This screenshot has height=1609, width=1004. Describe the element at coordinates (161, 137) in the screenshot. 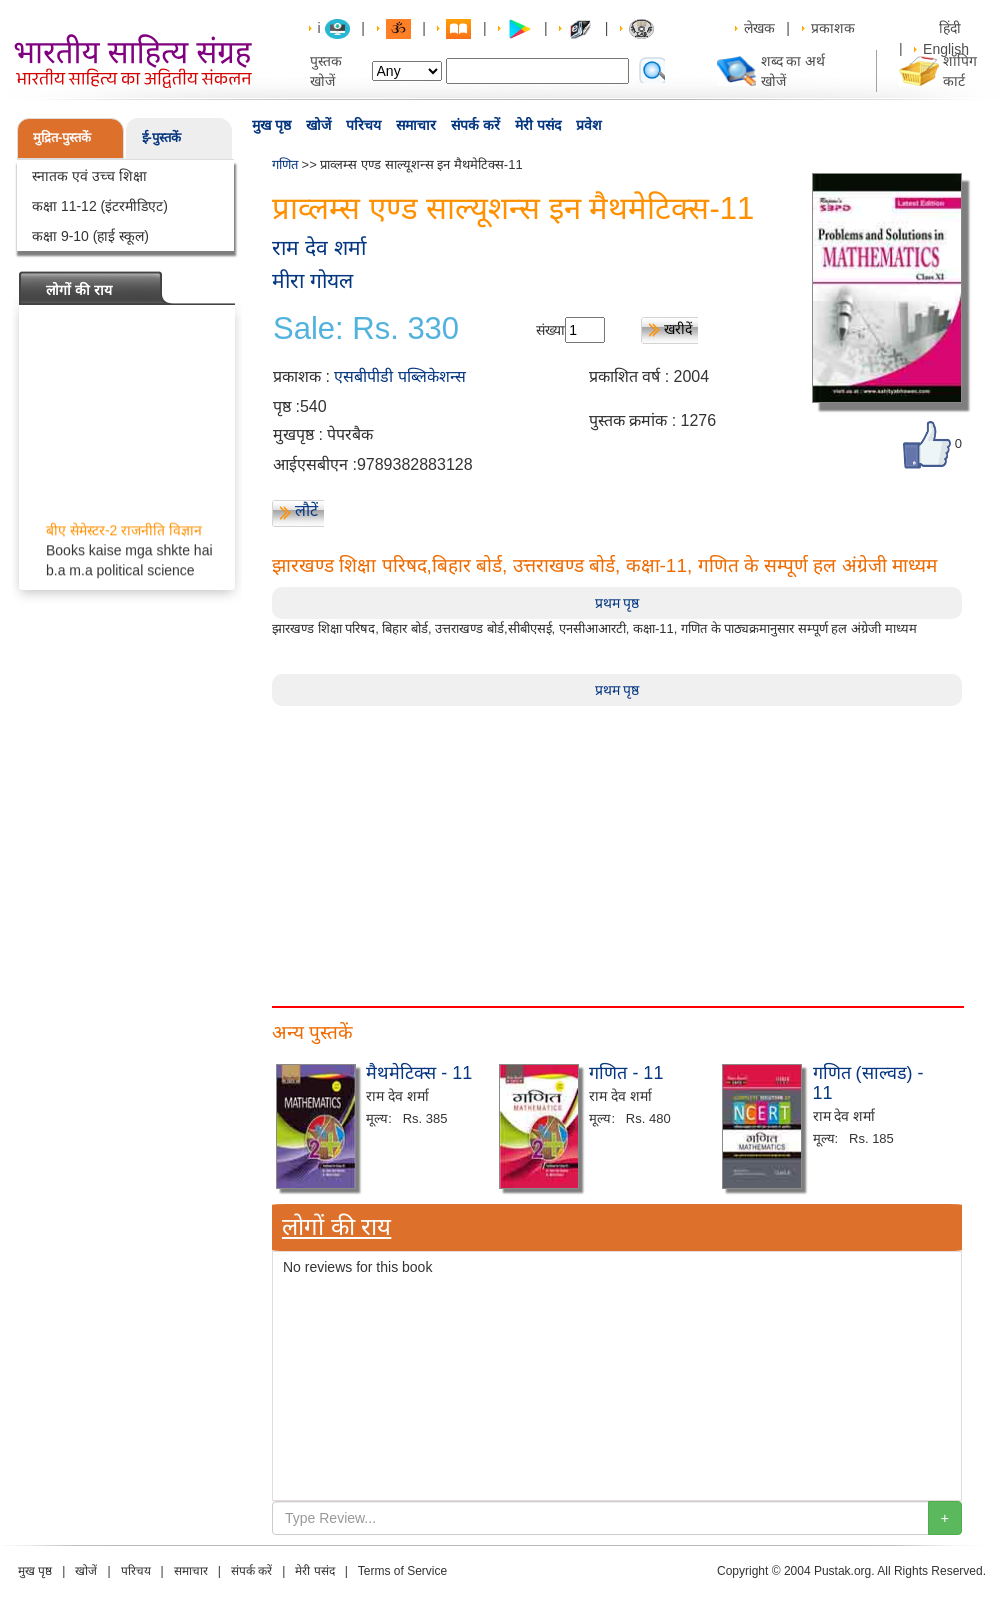

I see `ई-पुस्तकें` at that location.